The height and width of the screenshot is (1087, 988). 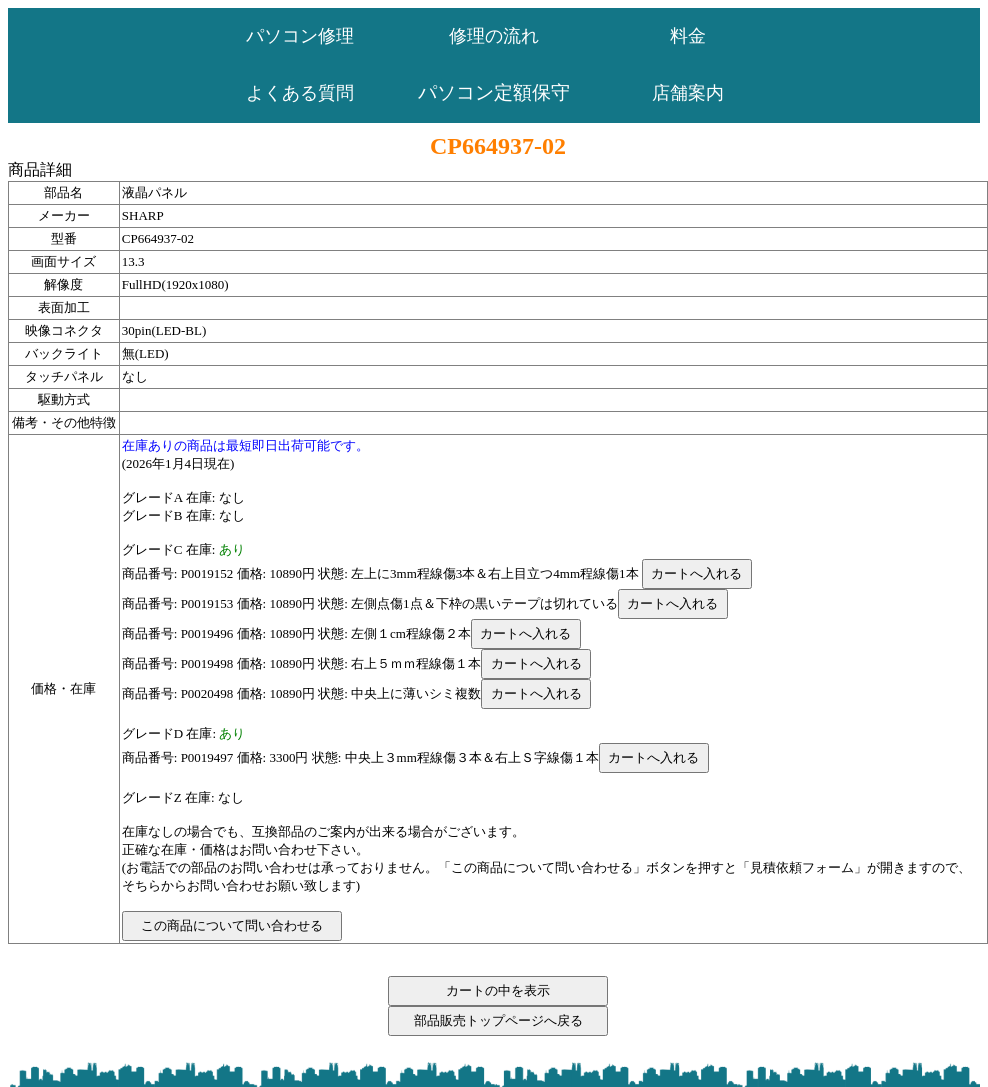 What do you see at coordinates (494, 36) in the screenshot?
I see `修理の流れ` at bounding box center [494, 36].